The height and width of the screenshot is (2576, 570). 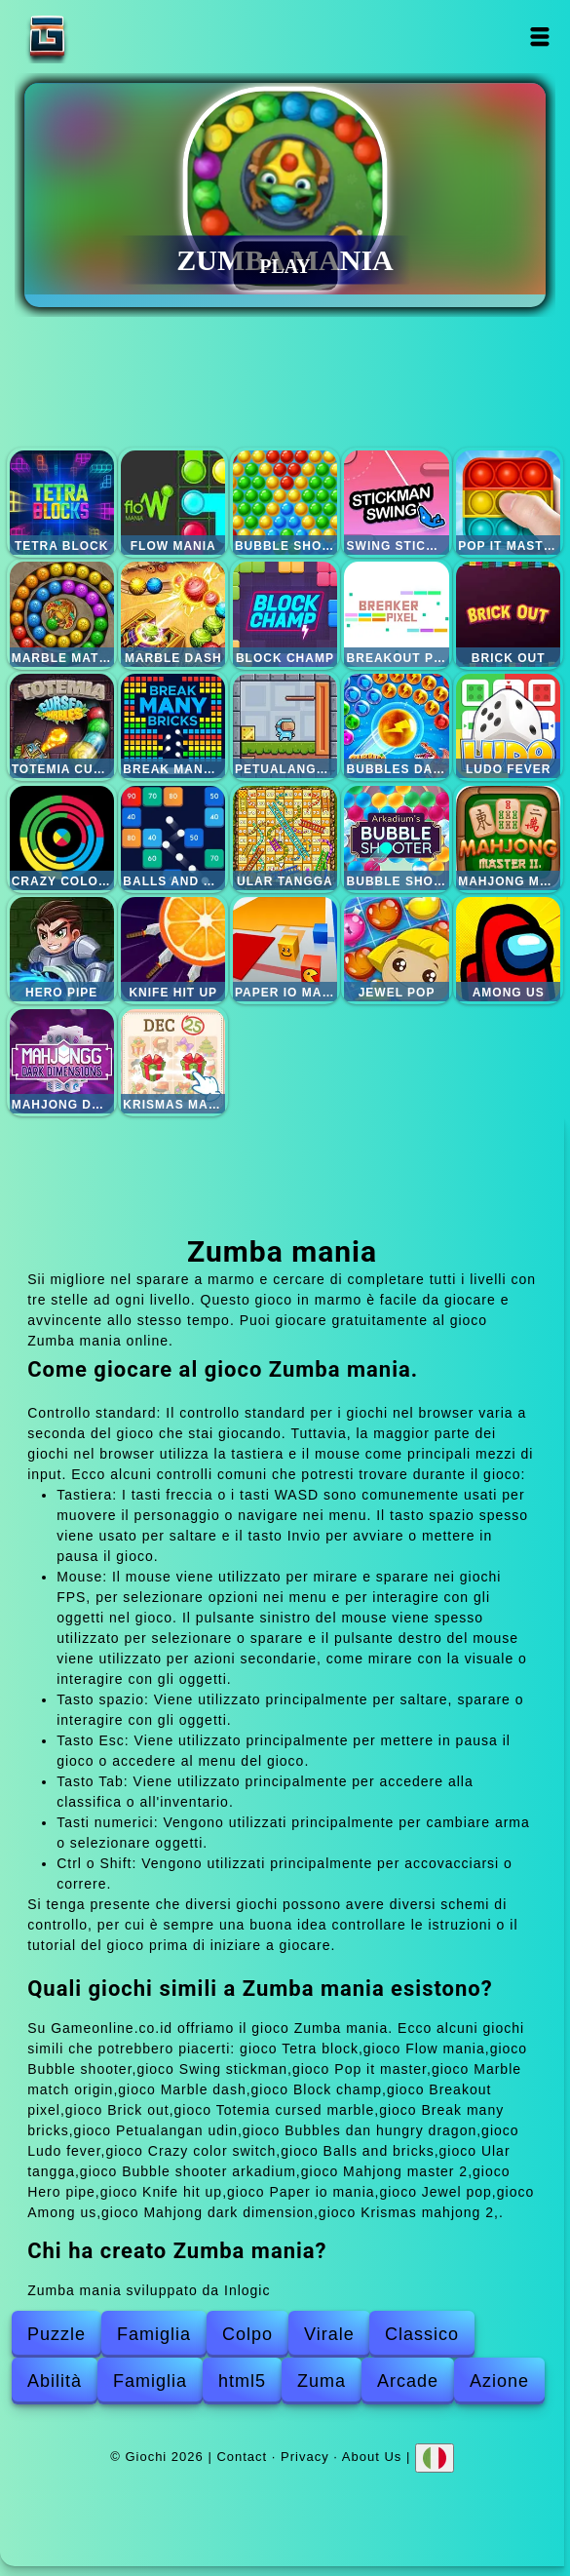 What do you see at coordinates (539, 37) in the screenshot?
I see `Open` at bounding box center [539, 37].